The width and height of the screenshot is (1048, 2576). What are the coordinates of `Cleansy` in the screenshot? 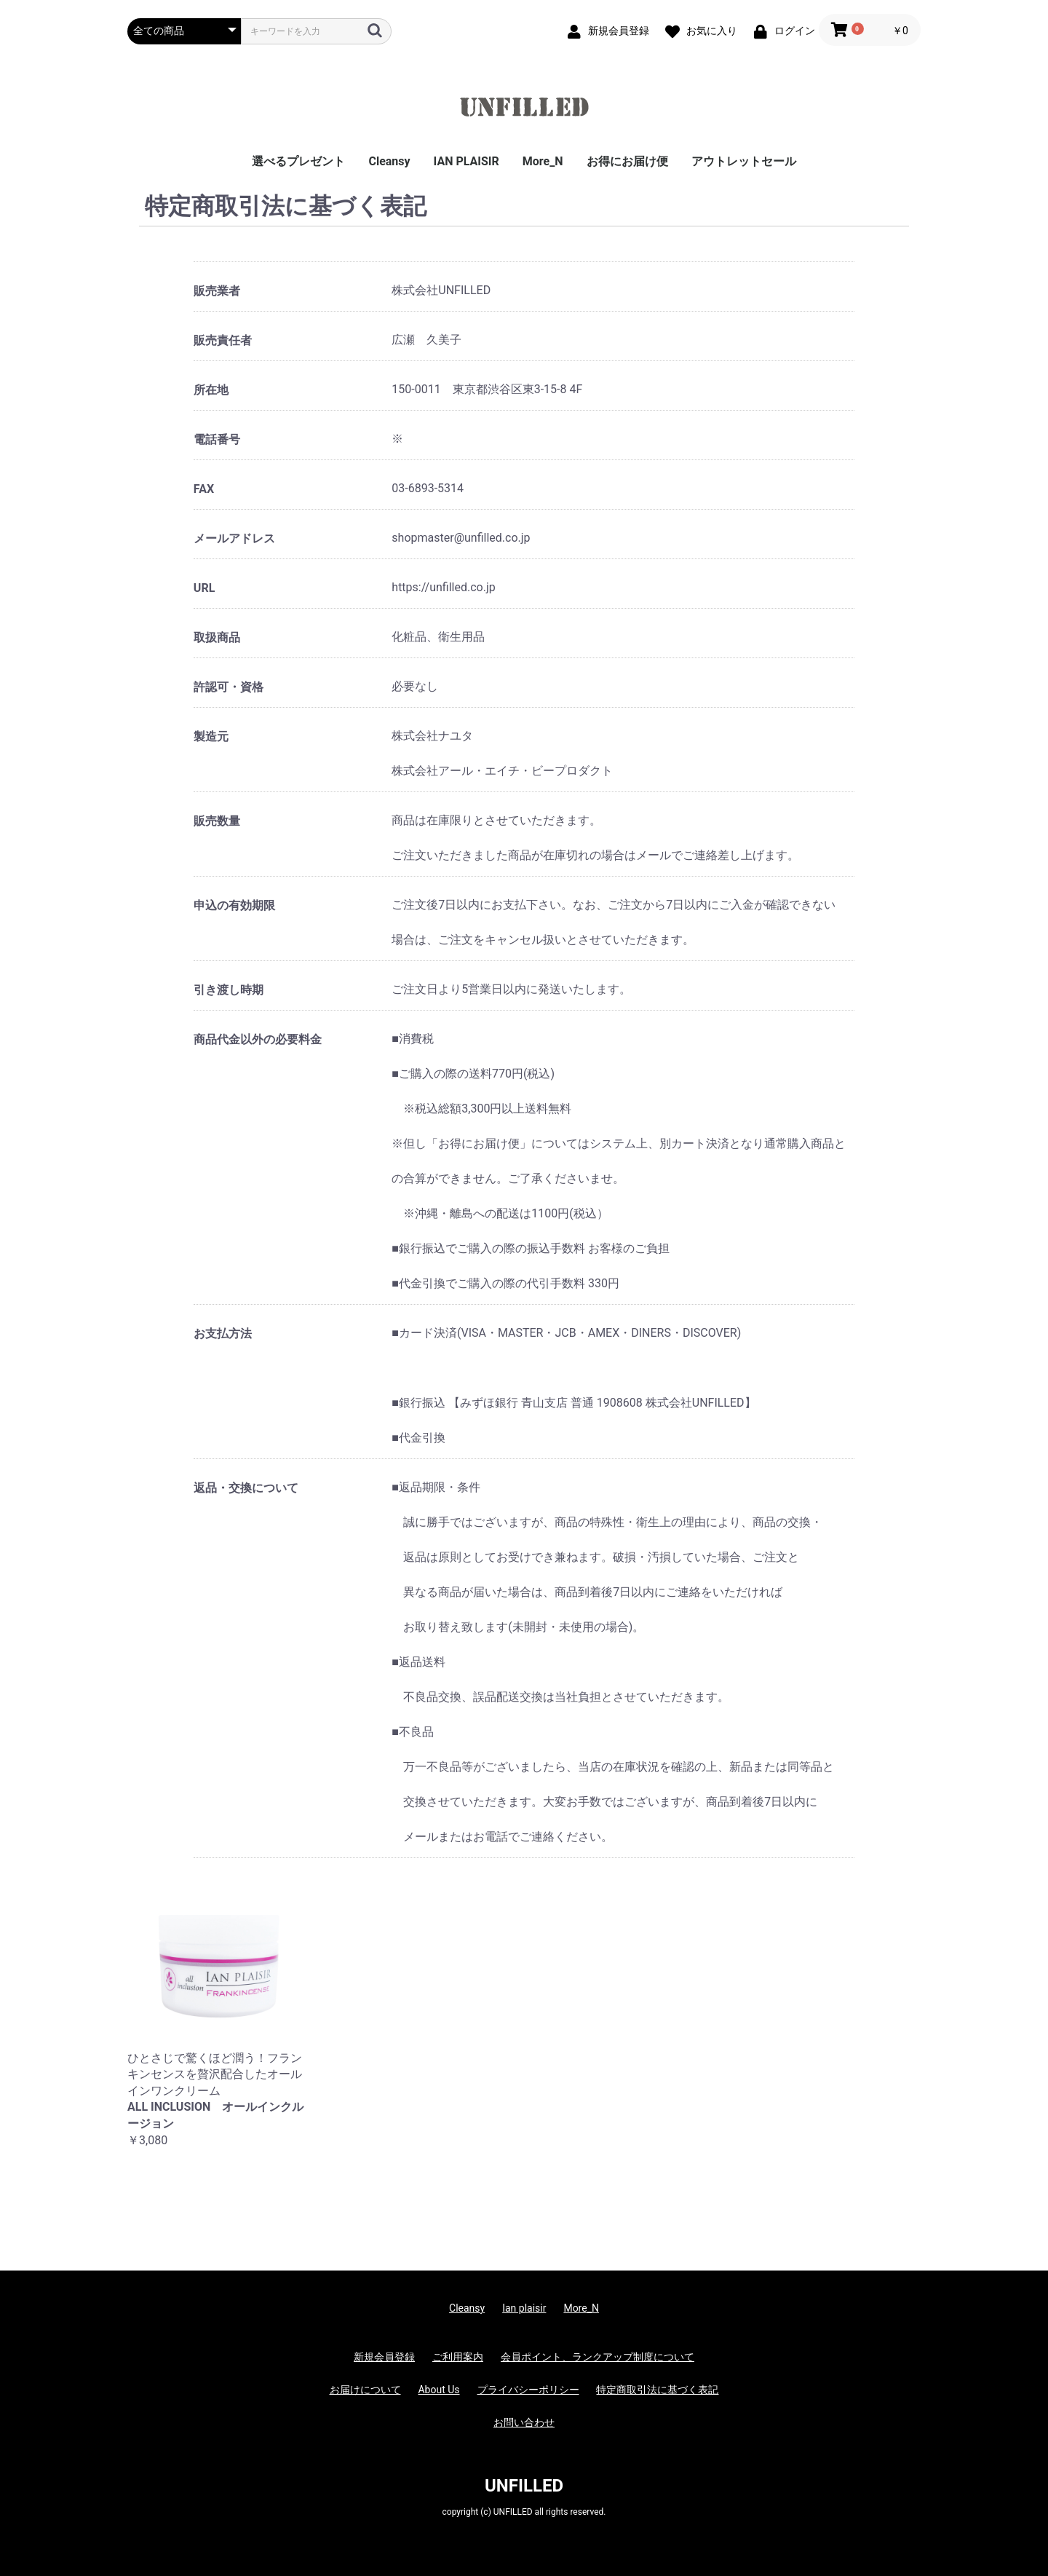 It's located at (389, 161).